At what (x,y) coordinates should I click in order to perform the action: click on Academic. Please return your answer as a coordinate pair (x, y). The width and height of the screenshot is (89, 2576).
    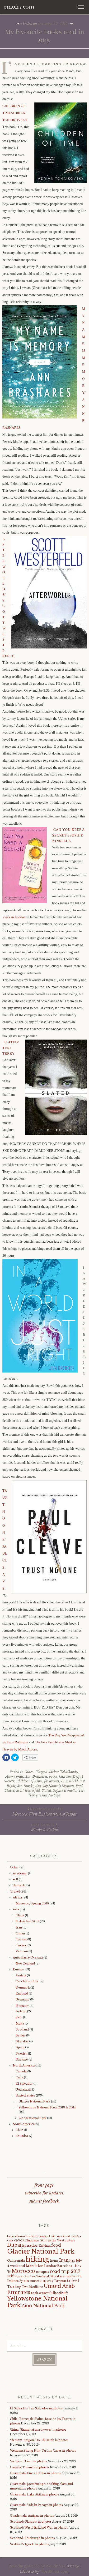
    Looking at the image, I should click on (20, 1873).